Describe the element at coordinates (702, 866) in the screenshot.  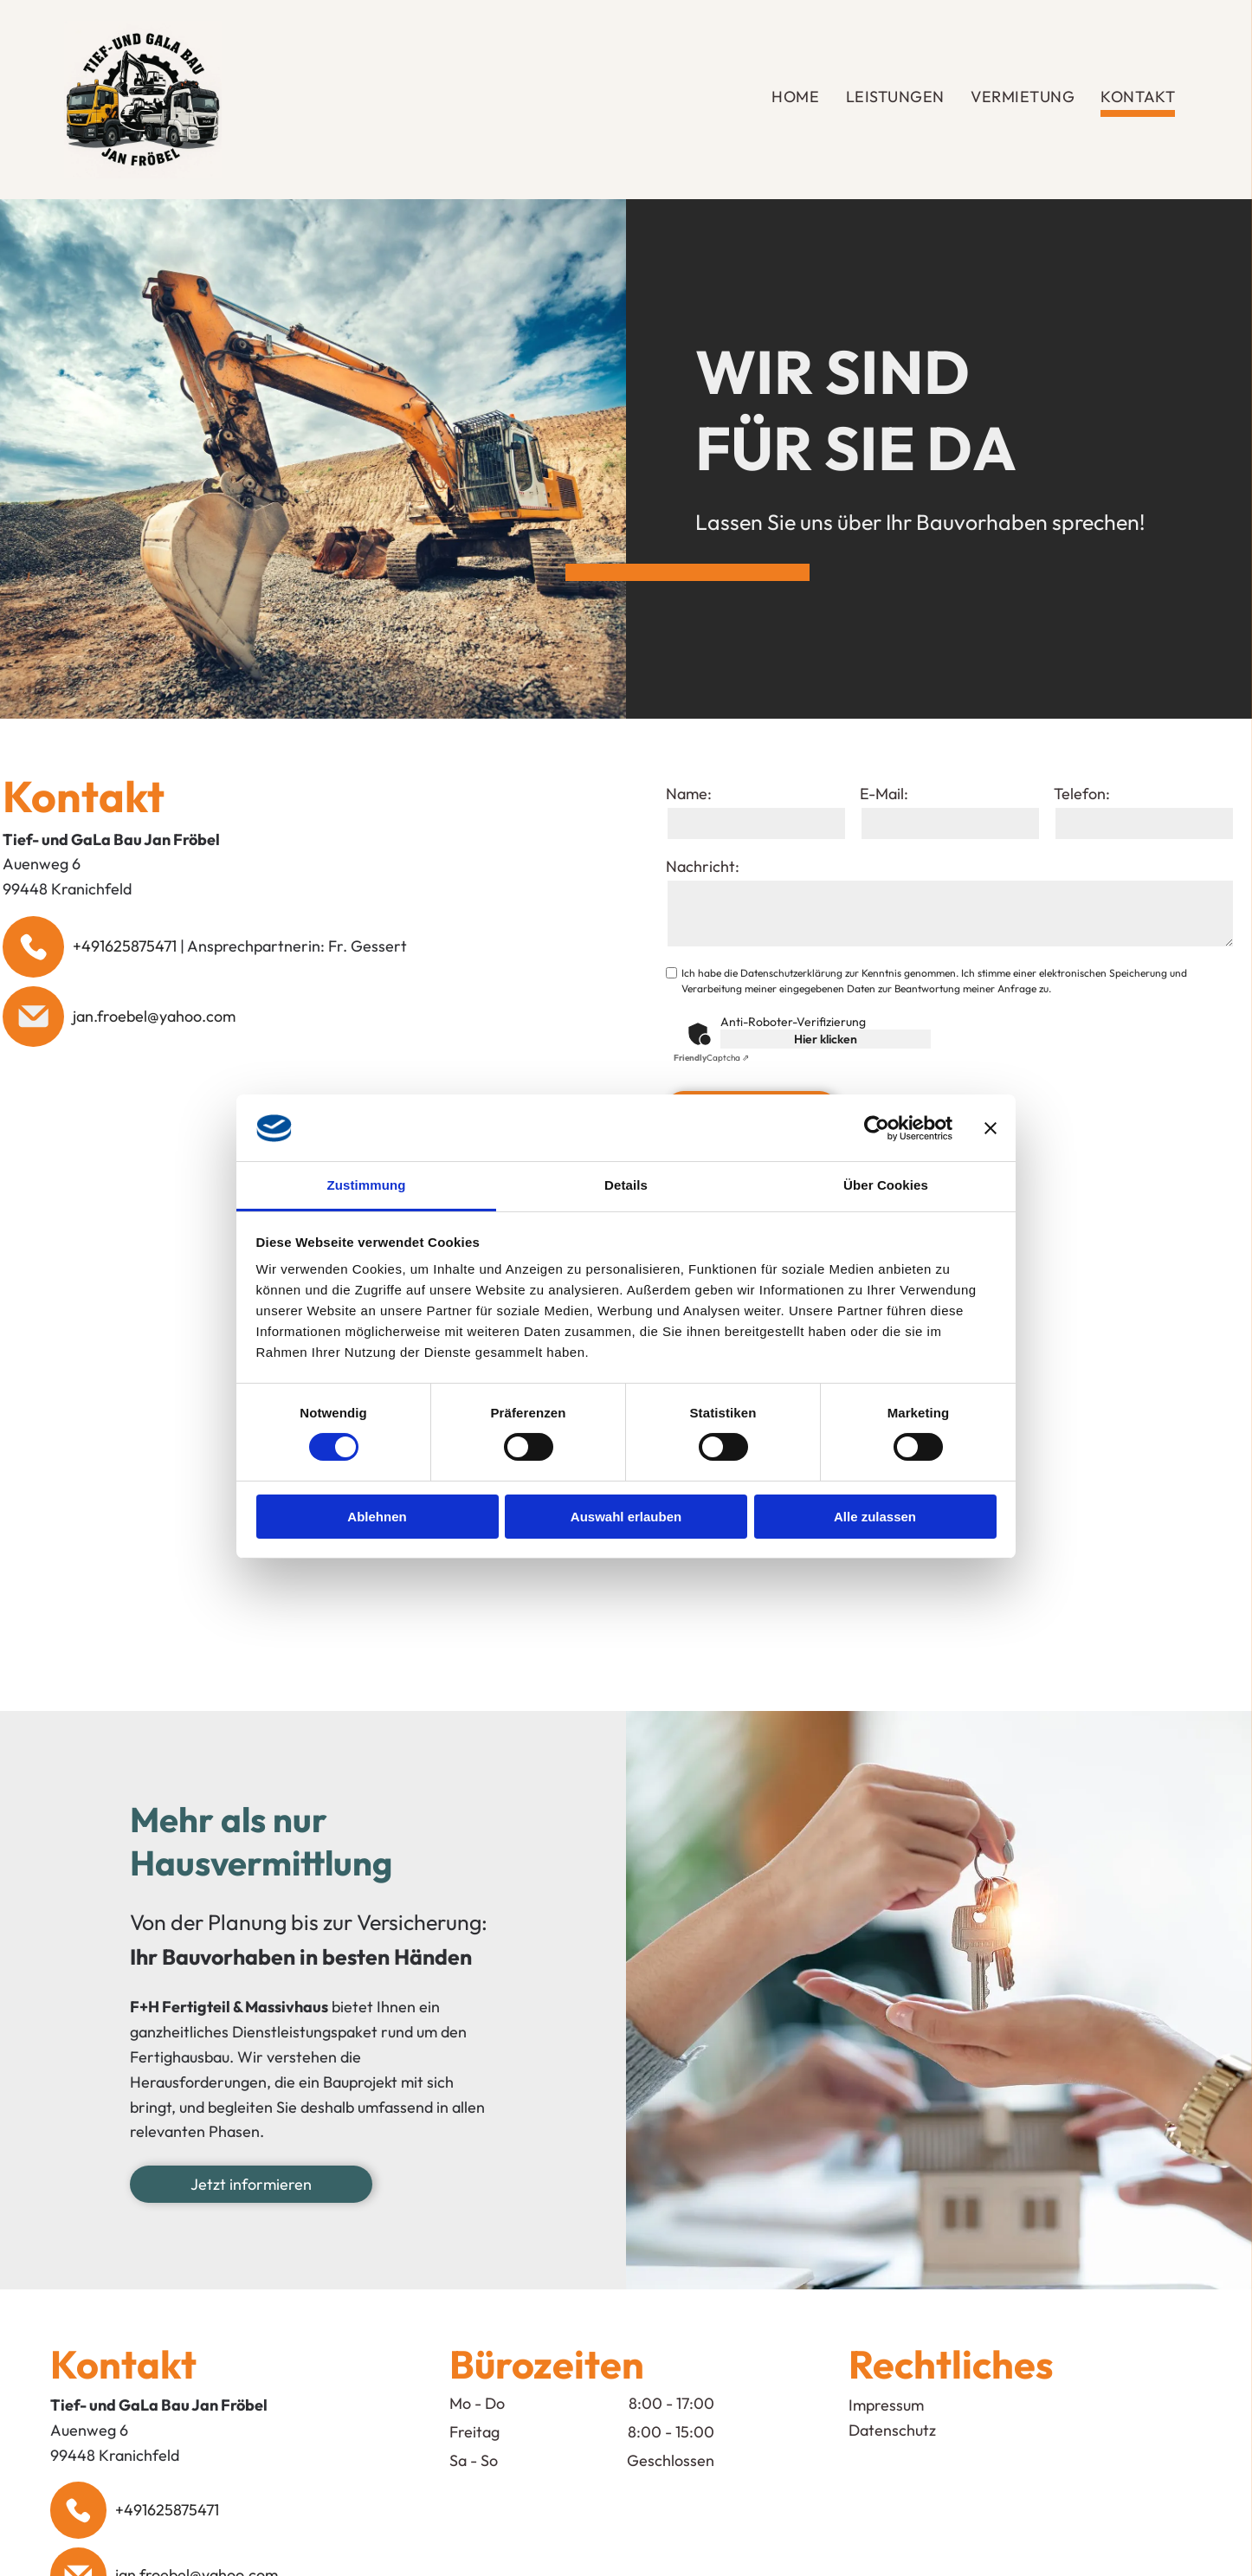
I see `Nachricht:` at that location.